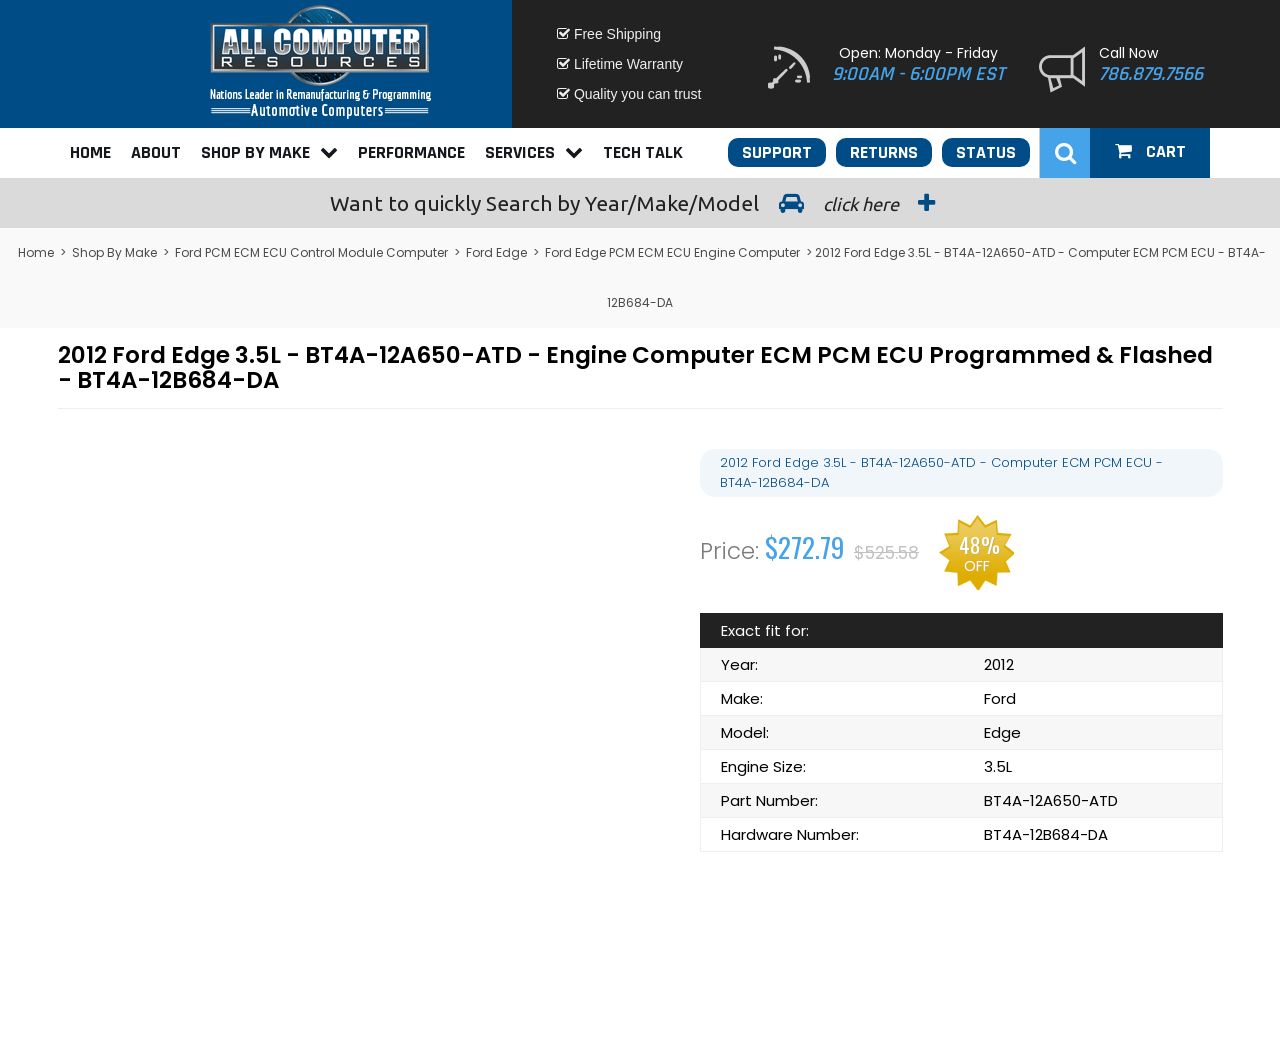 The height and width of the screenshot is (1063, 1280). What do you see at coordinates (672, 252) in the screenshot?
I see `Ford Edge PCM ECM ECU Engine Computer` at bounding box center [672, 252].